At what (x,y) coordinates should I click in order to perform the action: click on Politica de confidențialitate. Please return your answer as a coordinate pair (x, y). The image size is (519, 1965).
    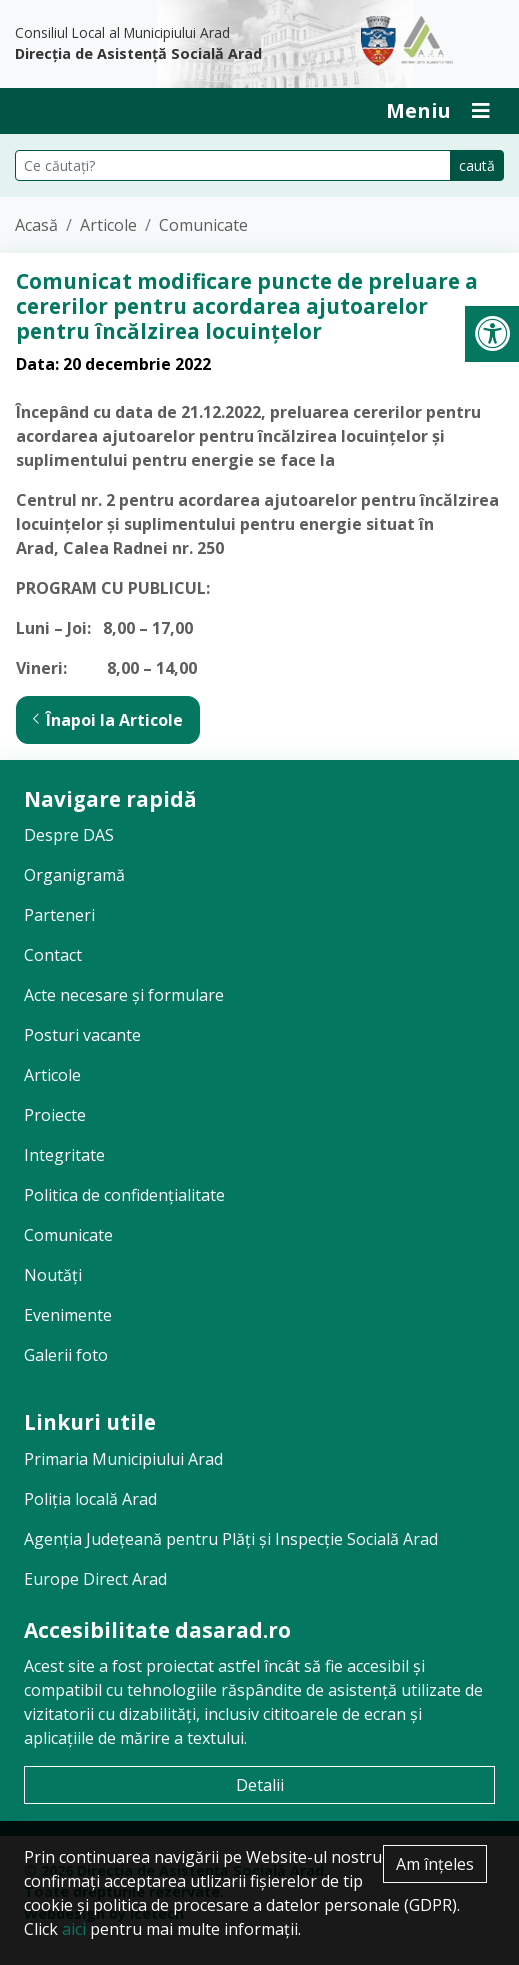
    Looking at the image, I should click on (124, 1195).